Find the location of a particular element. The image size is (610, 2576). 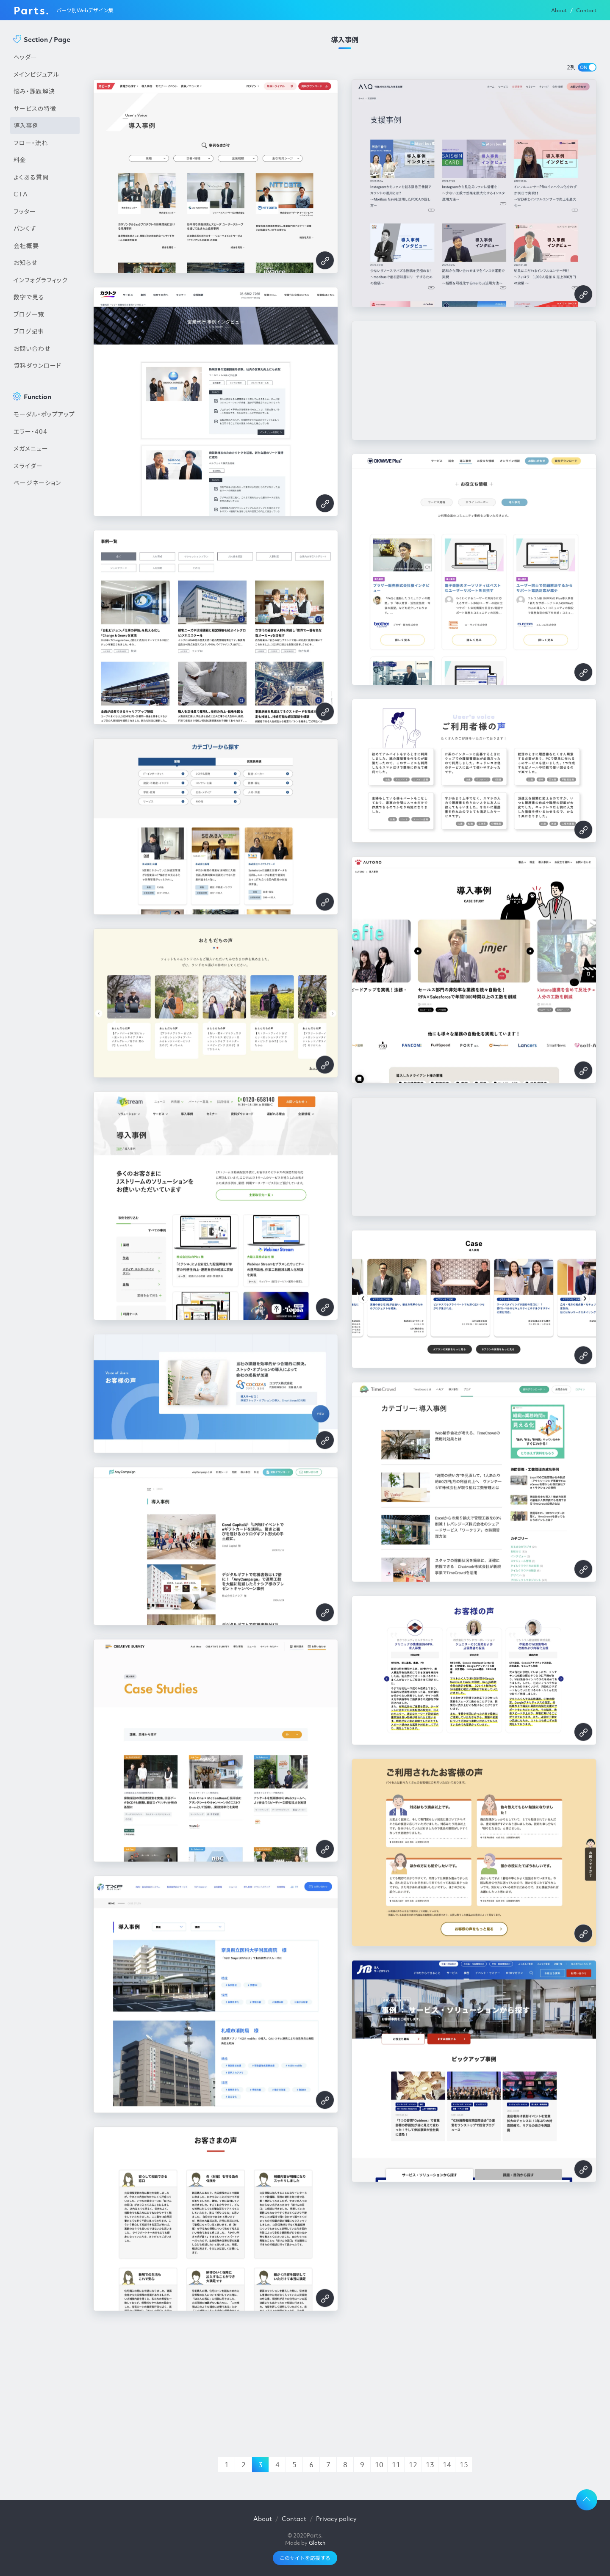

数字で見る is located at coordinates (29, 296).